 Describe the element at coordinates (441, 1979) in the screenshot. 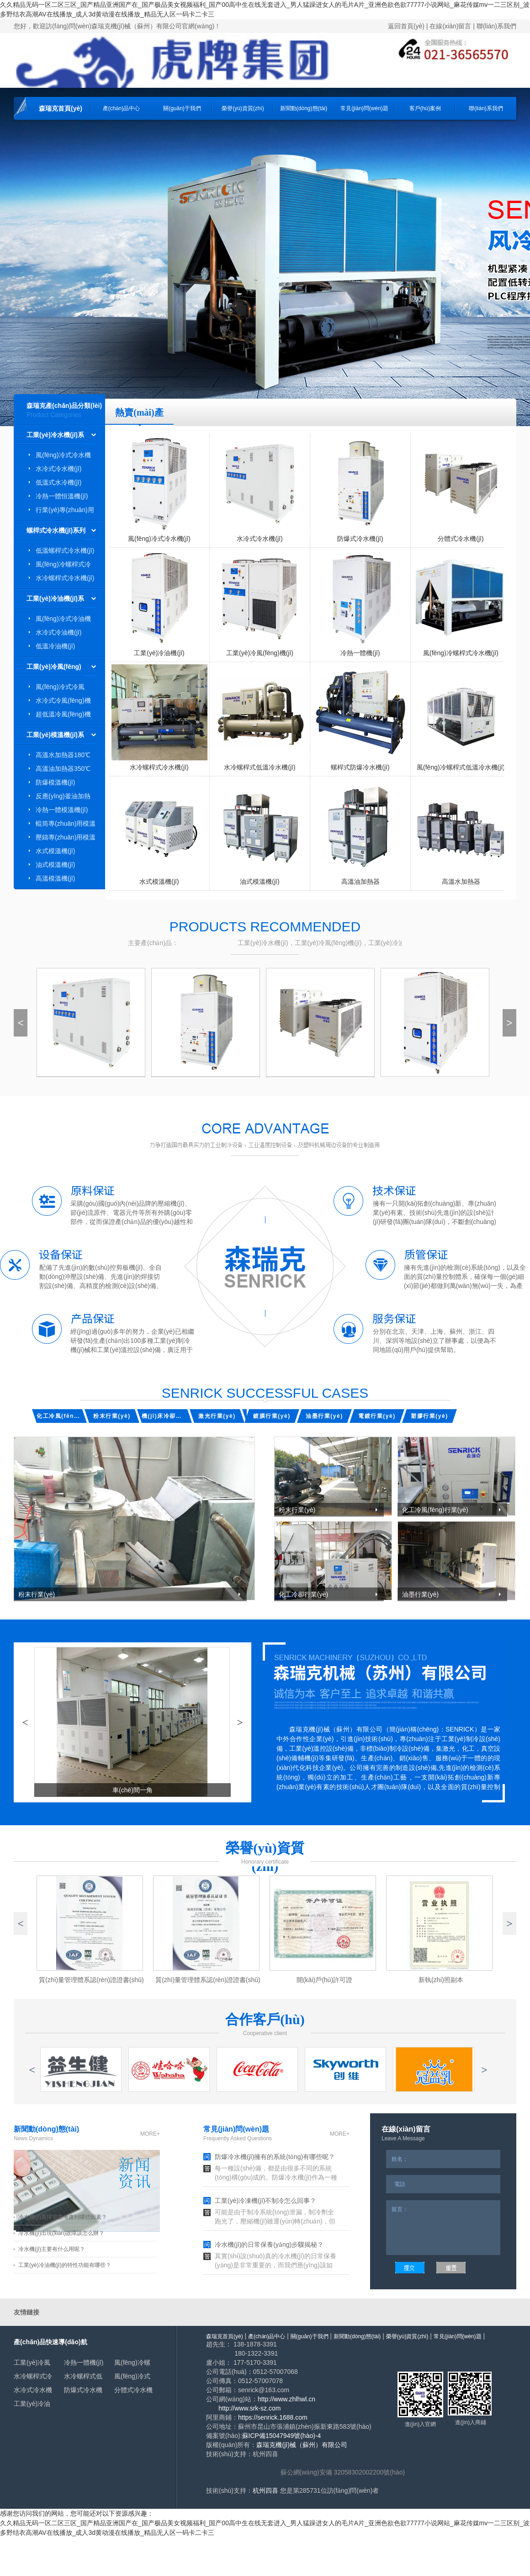

I see `新執(zhí)照副本` at that location.